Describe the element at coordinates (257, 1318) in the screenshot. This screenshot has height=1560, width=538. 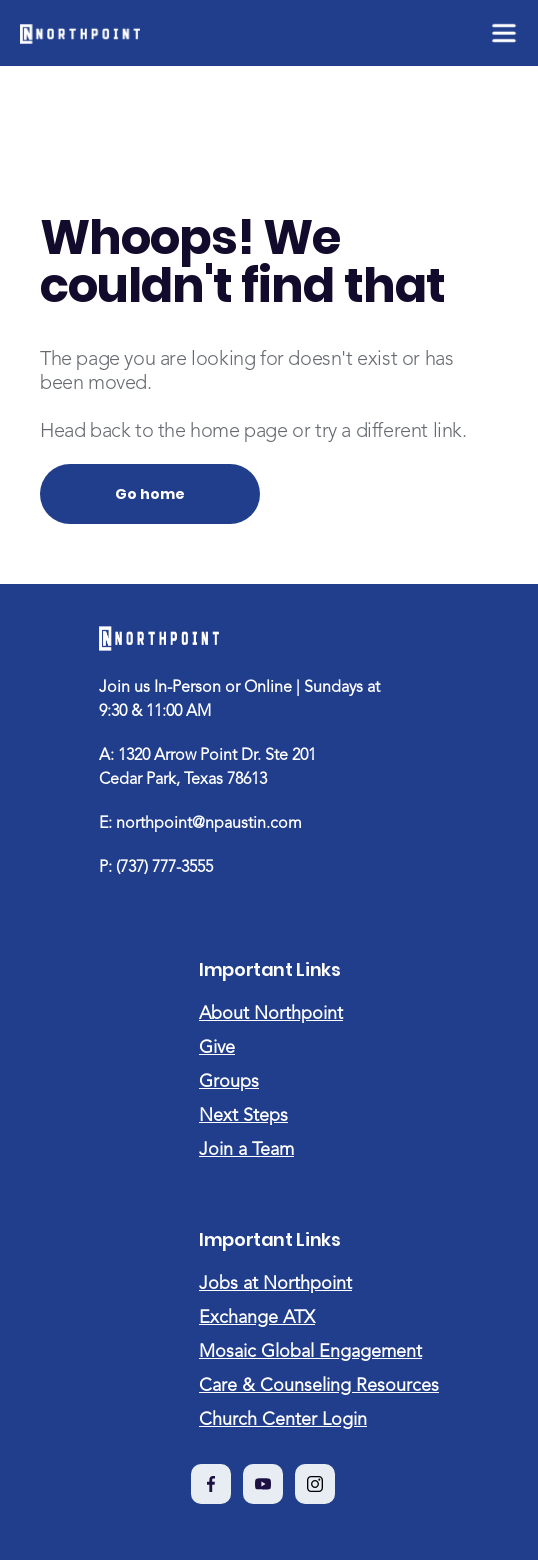
I see `Exchange ATX` at that location.